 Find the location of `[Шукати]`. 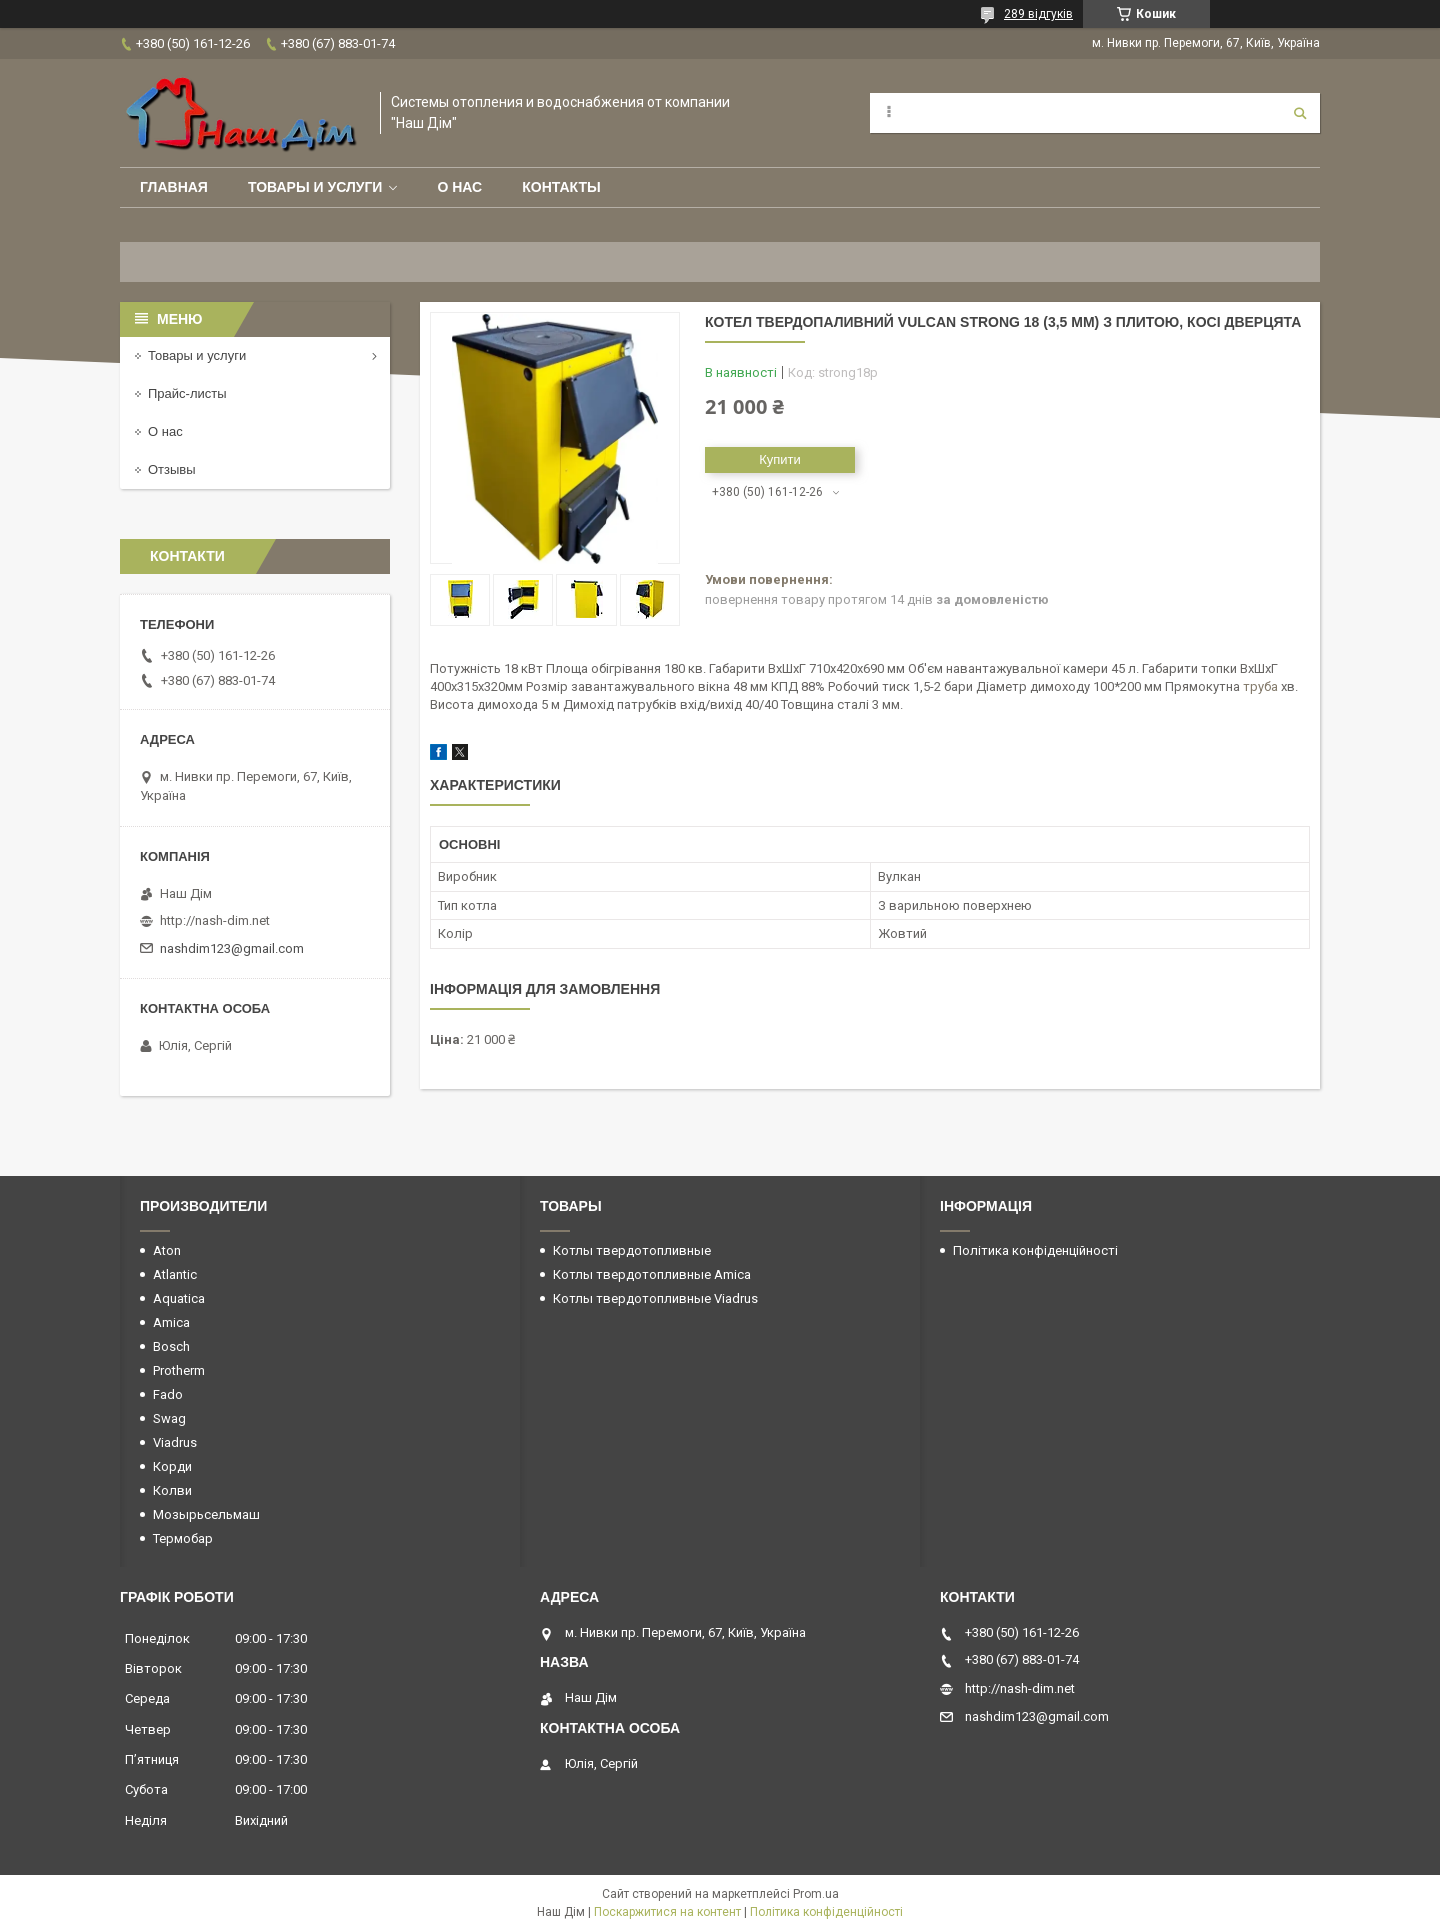

[Шукати] is located at coordinates (1300, 113).